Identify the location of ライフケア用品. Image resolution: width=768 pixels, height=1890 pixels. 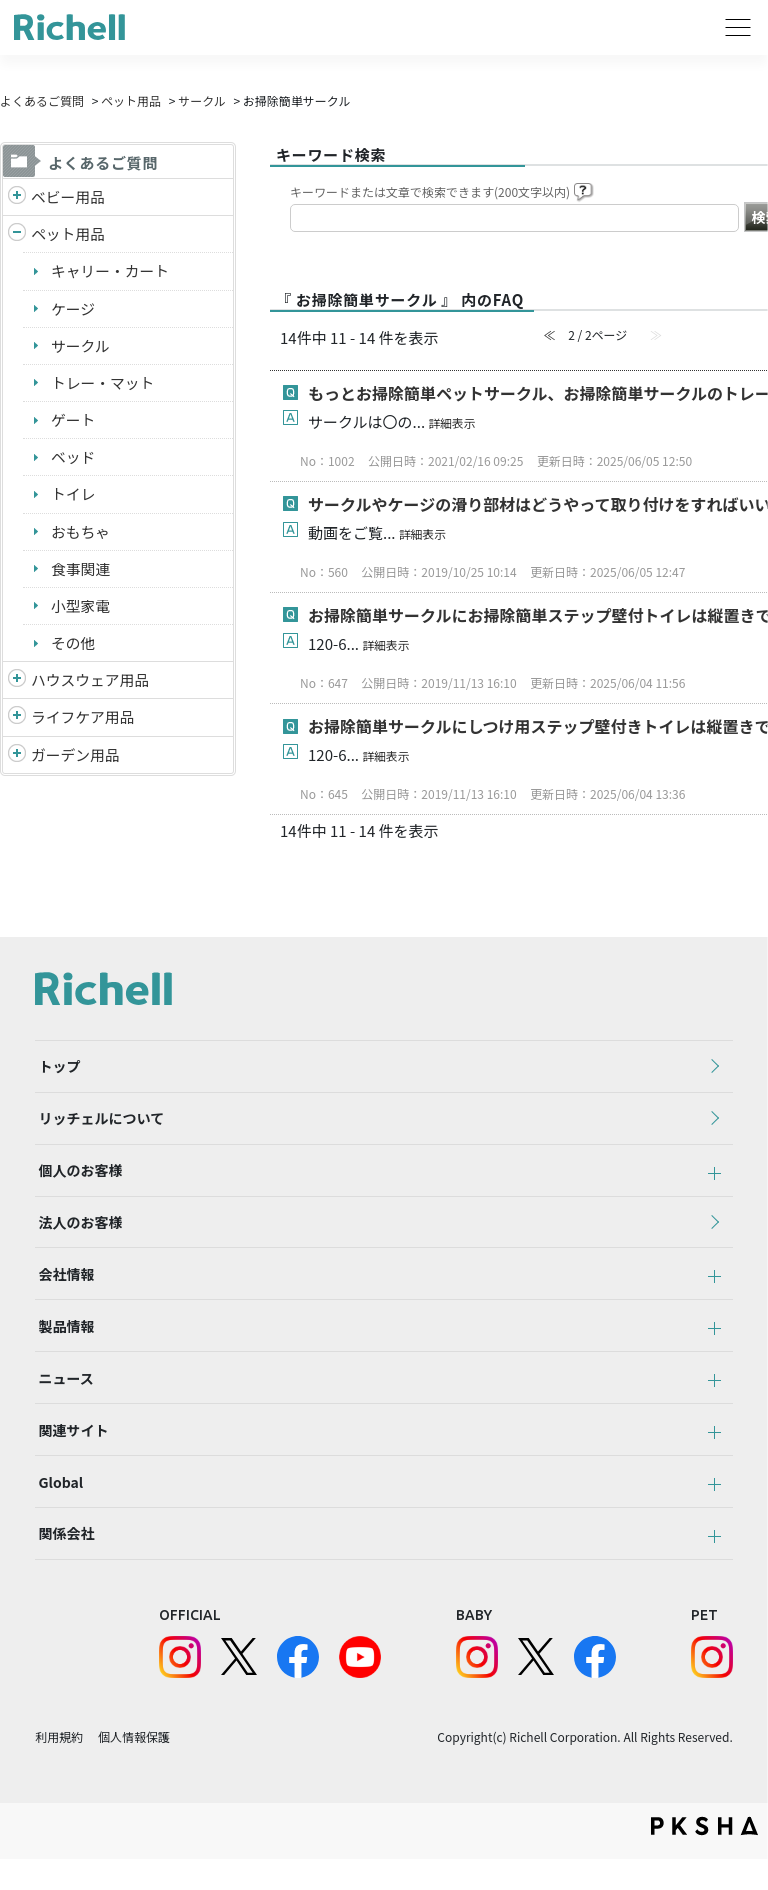
(83, 721).